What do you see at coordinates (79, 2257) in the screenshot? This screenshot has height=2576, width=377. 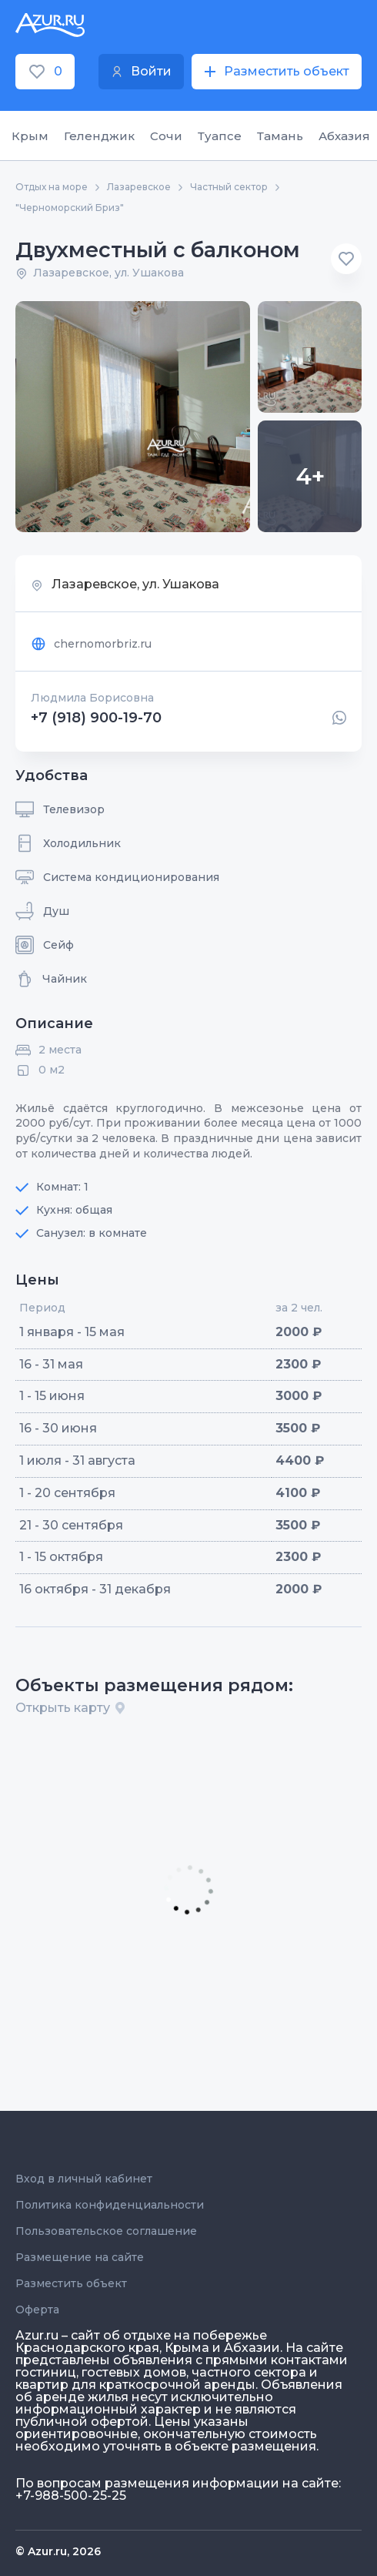 I see `Размещение на сайте` at bounding box center [79, 2257].